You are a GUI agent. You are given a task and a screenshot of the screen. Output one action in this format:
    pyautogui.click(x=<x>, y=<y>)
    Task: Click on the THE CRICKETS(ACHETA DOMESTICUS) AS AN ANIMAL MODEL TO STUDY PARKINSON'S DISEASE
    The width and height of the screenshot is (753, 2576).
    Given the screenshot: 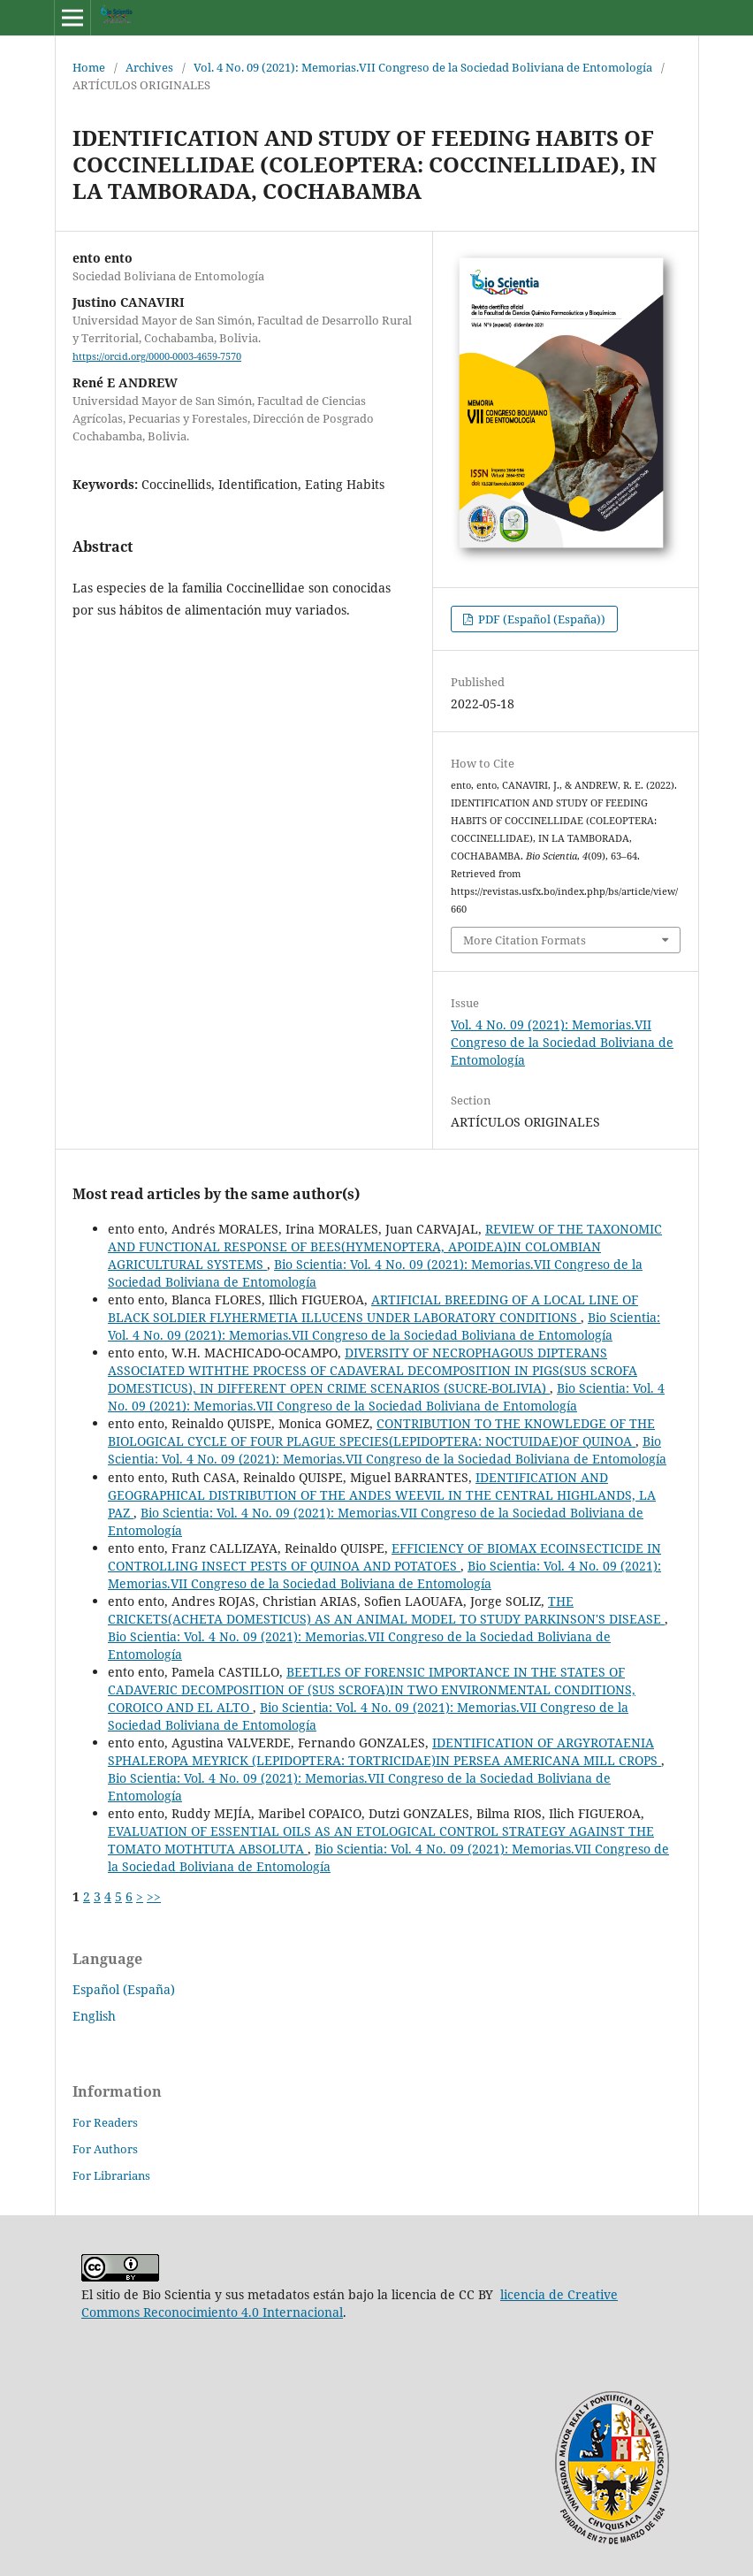 What is the action you would take?
    pyautogui.click(x=386, y=1610)
    